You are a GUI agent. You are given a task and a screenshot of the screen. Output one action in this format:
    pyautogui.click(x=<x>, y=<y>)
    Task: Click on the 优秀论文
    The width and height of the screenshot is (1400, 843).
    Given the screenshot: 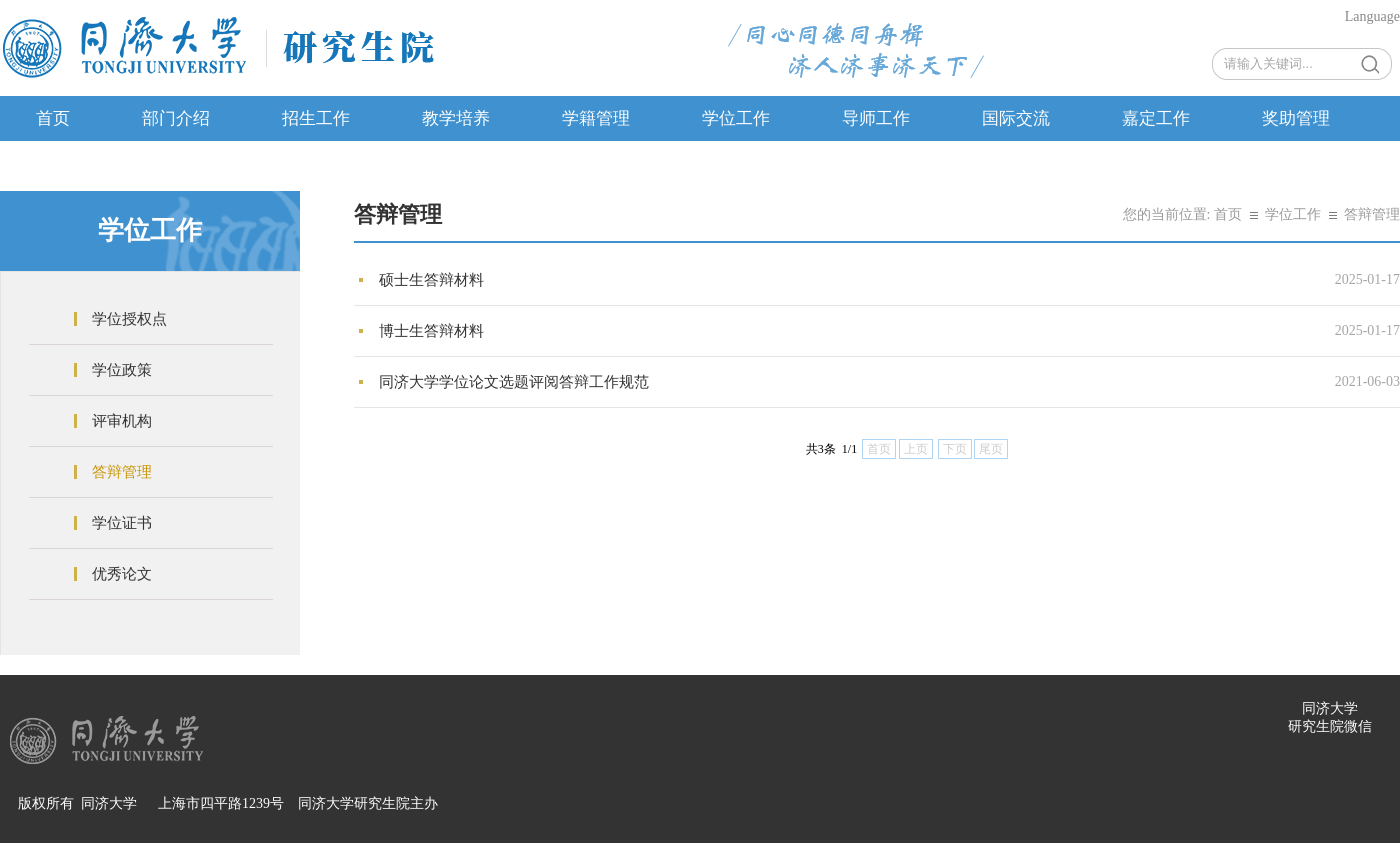 What is the action you would take?
    pyautogui.click(x=122, y=574)
    